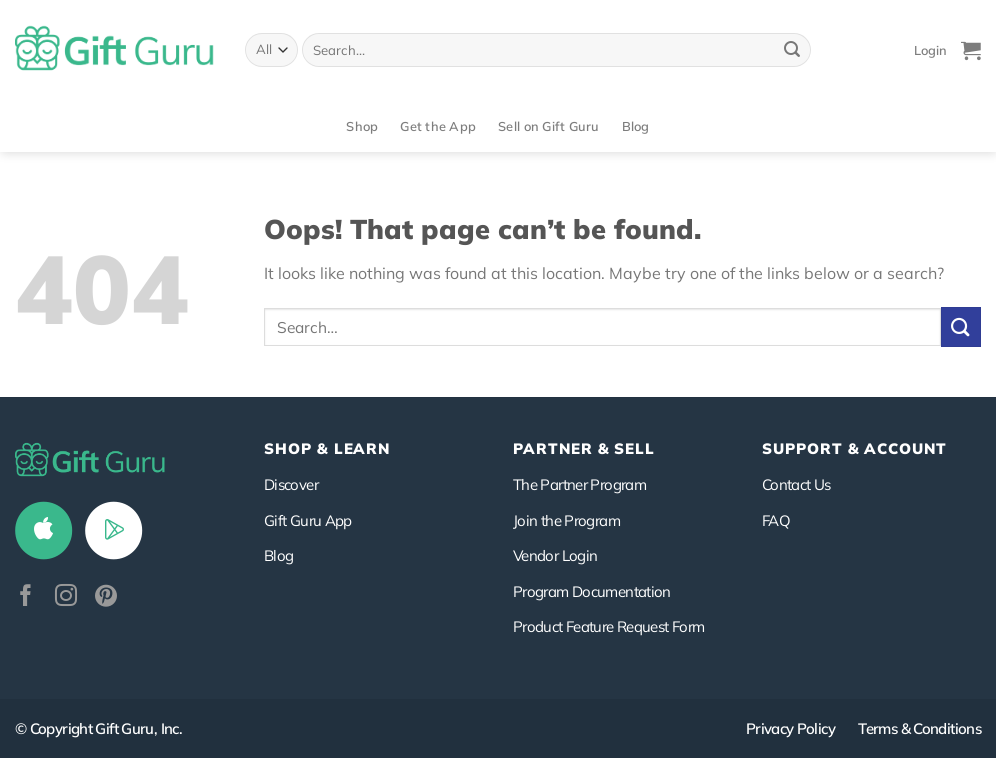 The image size is (996, 758). I want to click on FAQ, so click(776, 520).